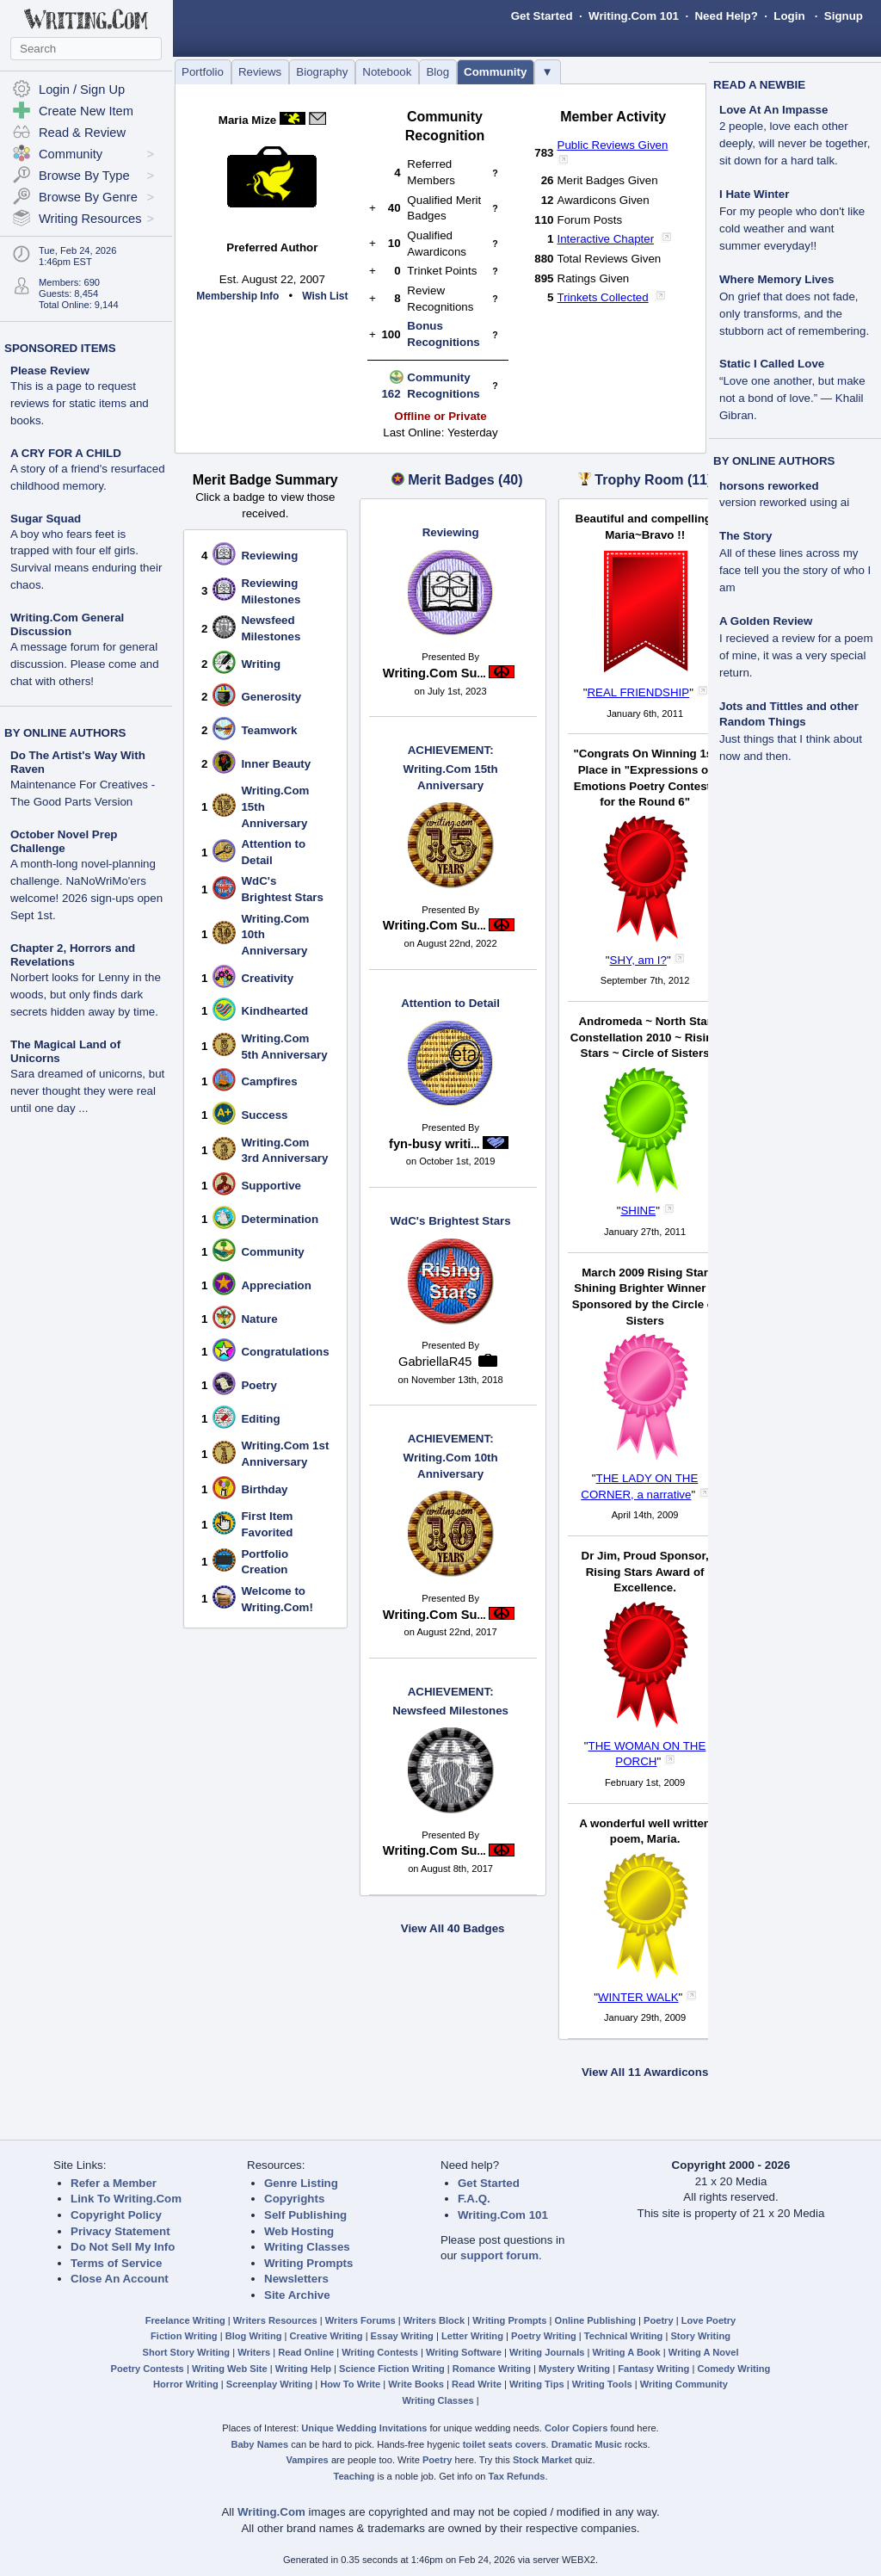 Image resolution: width=881 pixels, height=2576 pixels. I want to click on Freelance Writing, so click(185, 2320).